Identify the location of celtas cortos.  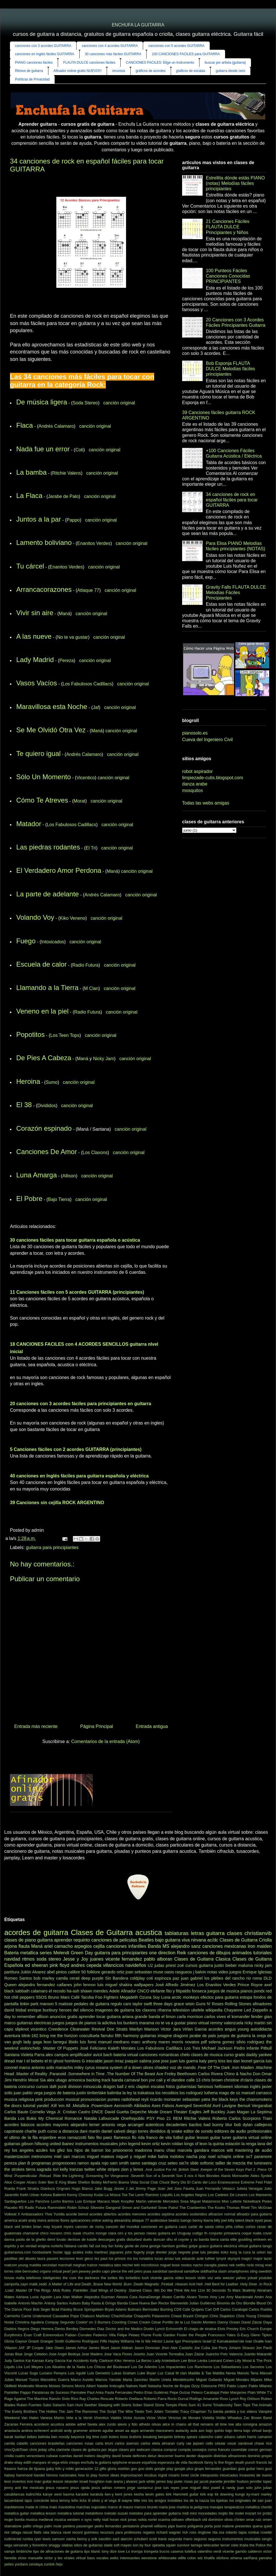
(244, 2226).